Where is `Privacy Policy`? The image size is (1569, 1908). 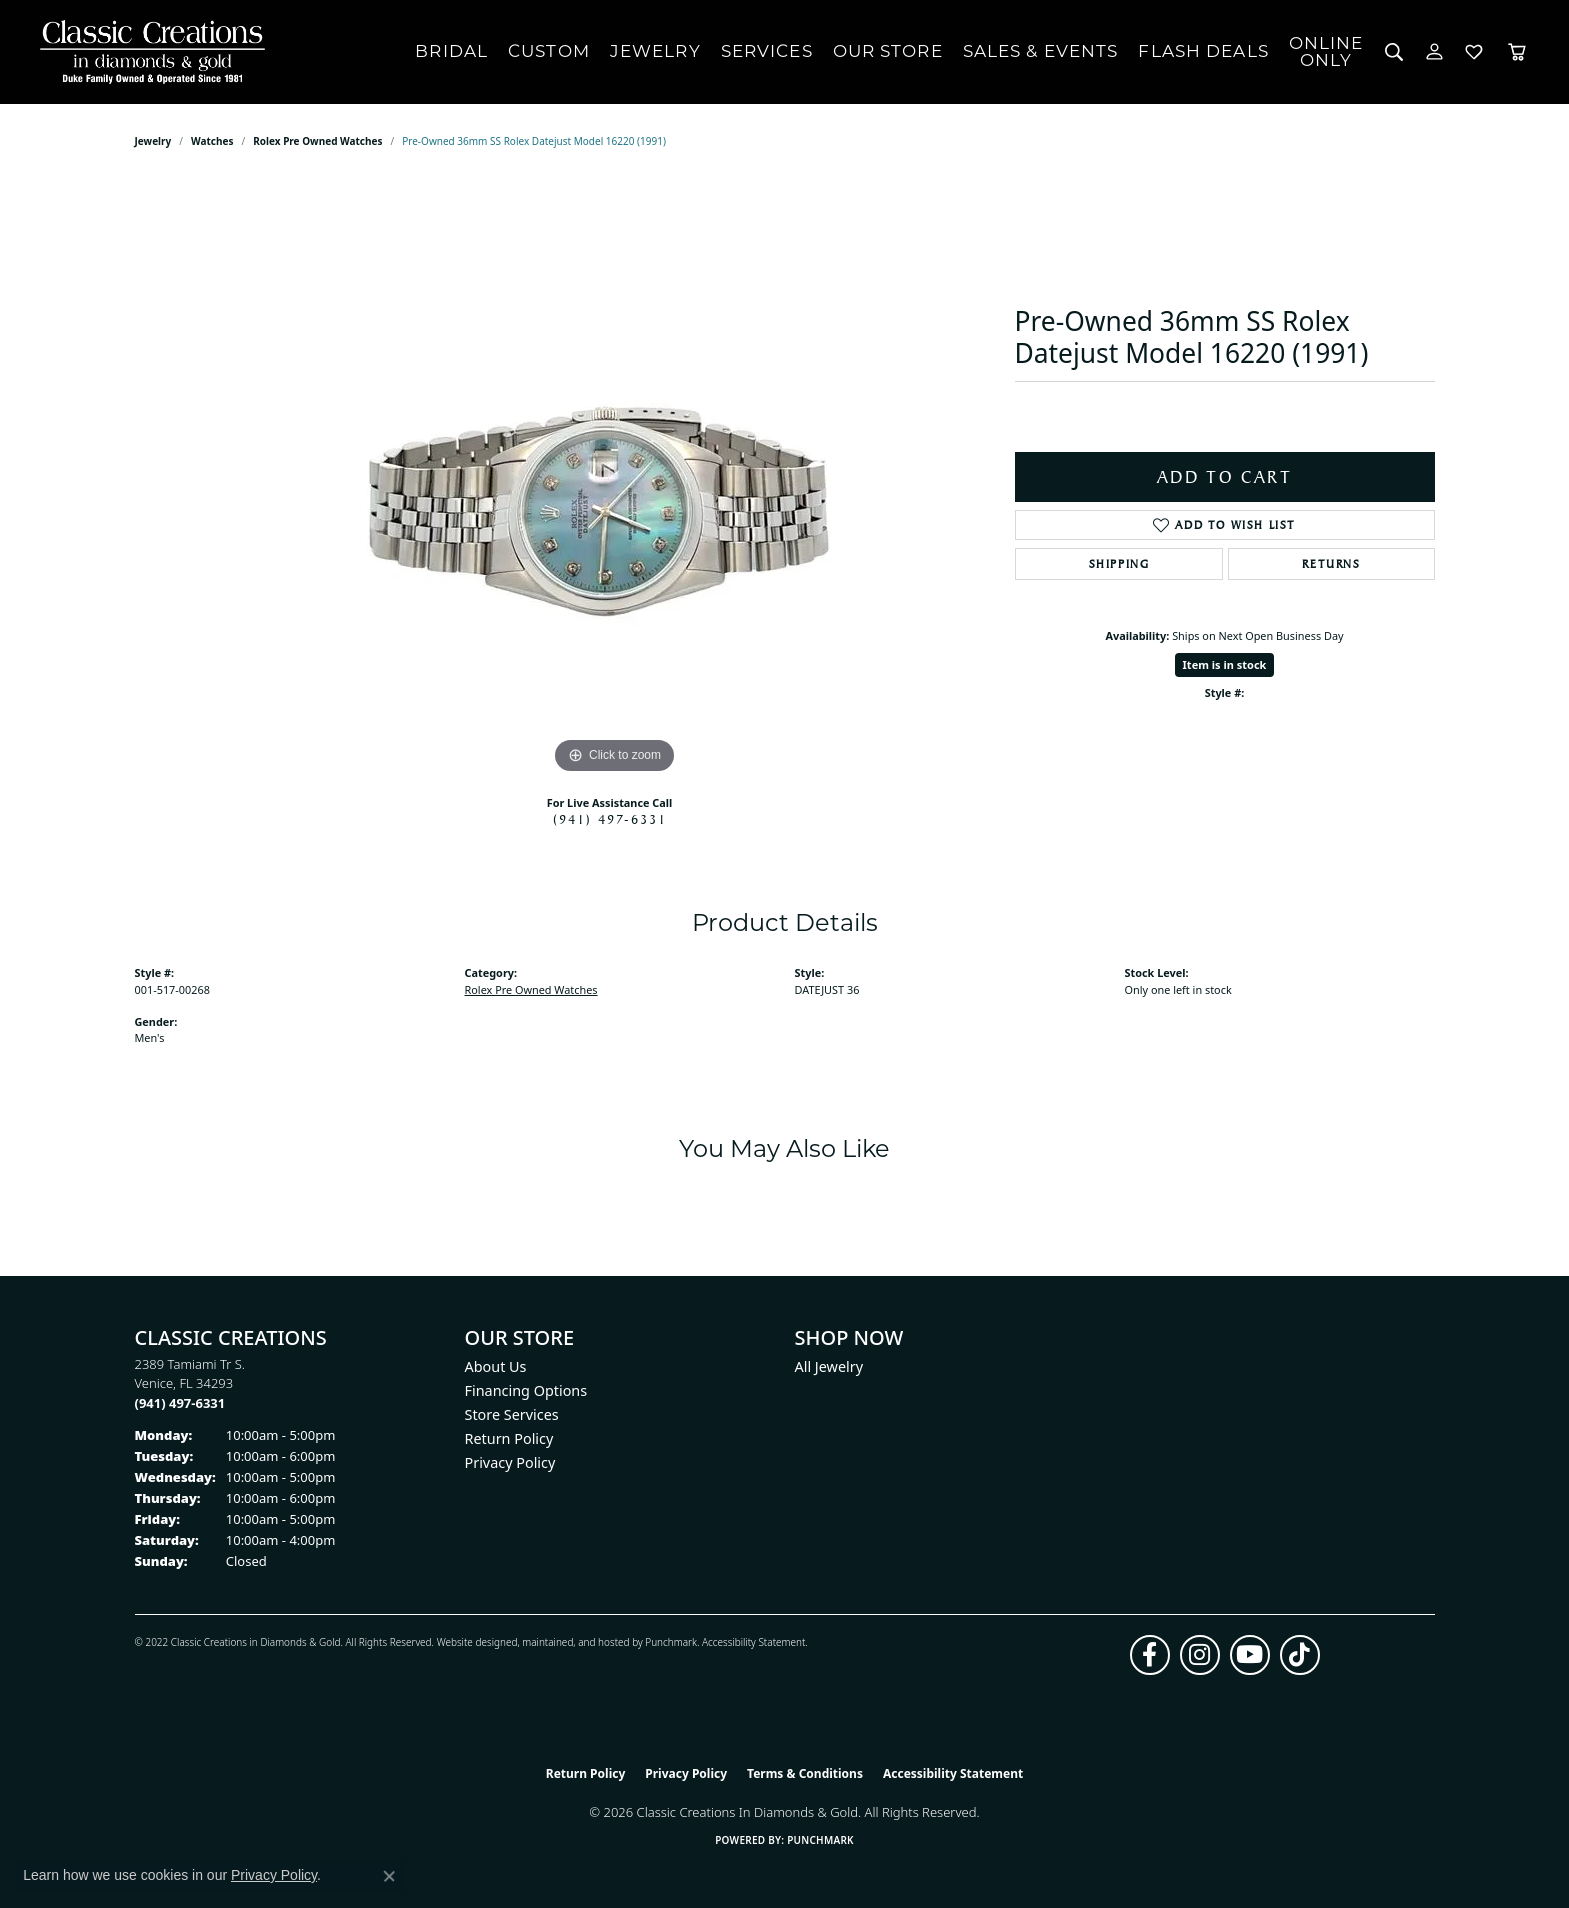
Privacy Policy is located at coordinates (510, 1462).